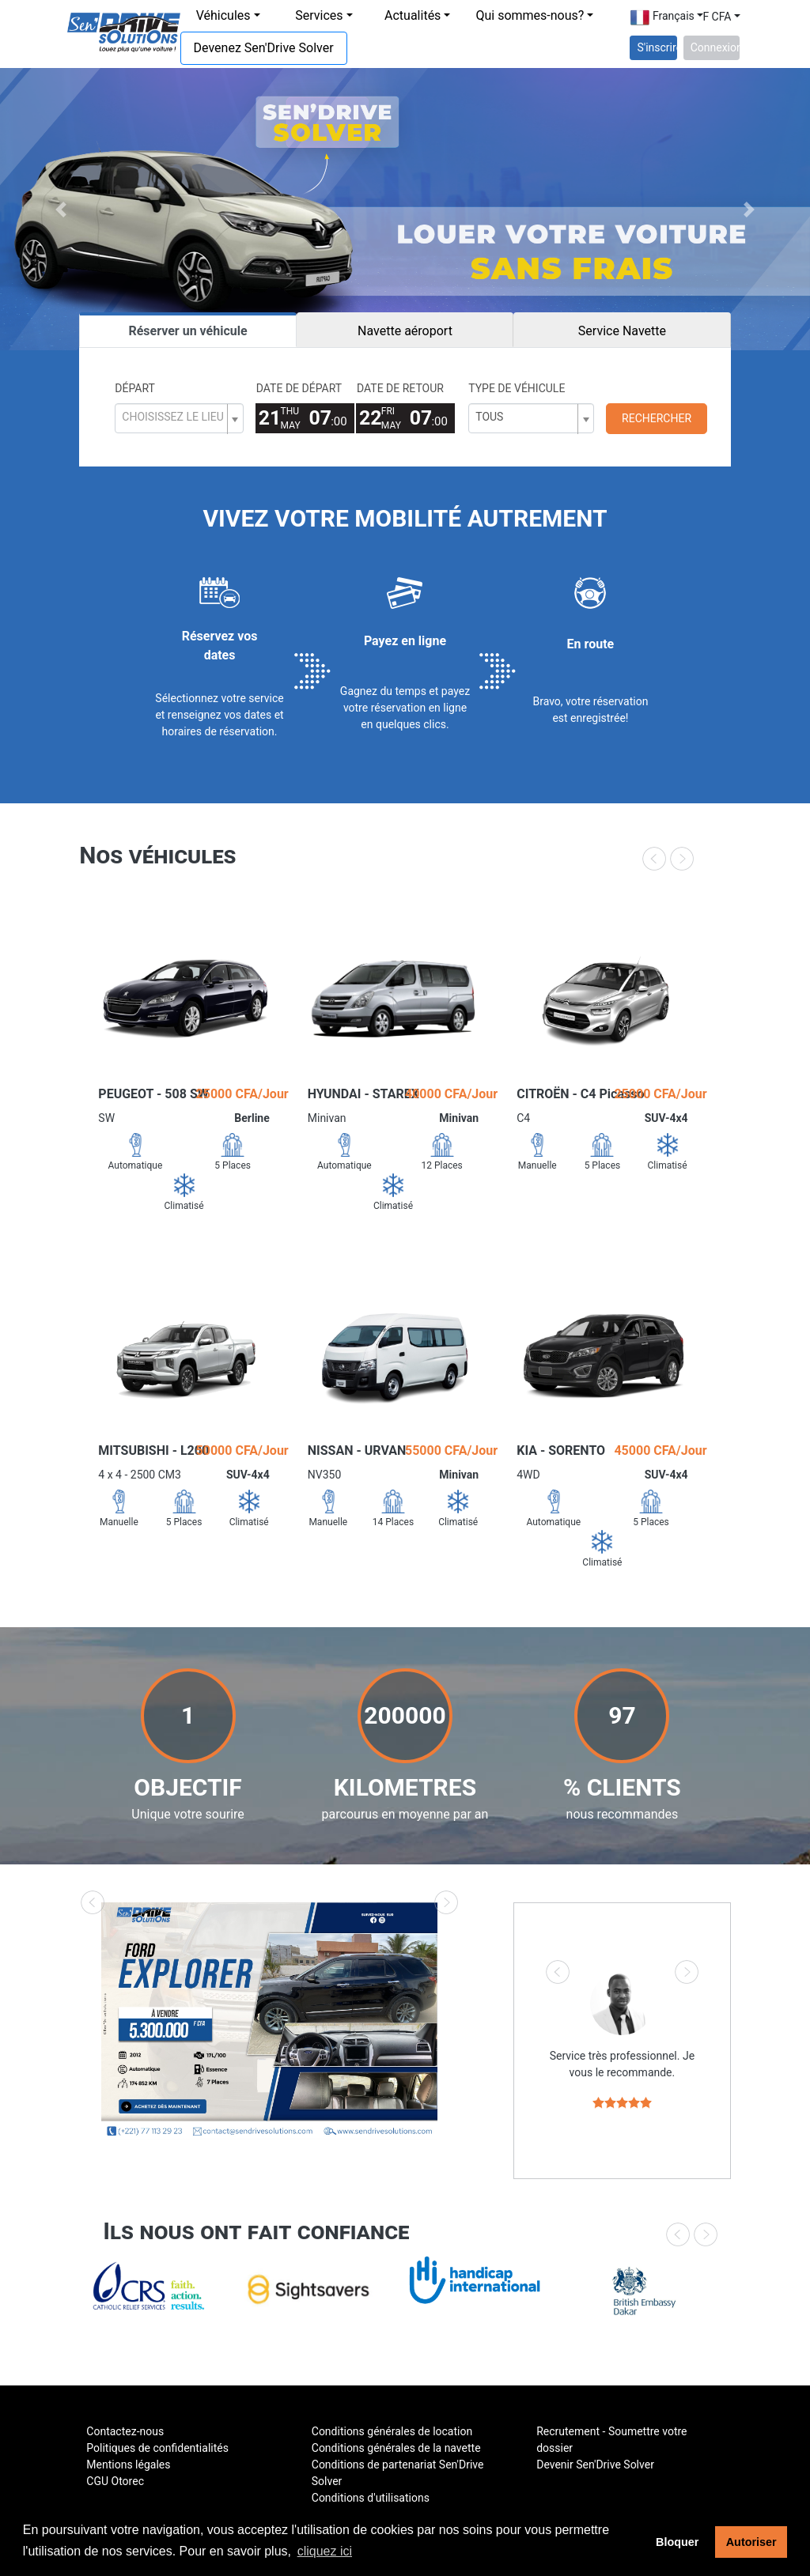 The width and height of the screenshot is (810, 2576). What do you see at coordinates (516, 388) in the screenshot?
I see `Type de véhicule` at bounding box center [516, 388].